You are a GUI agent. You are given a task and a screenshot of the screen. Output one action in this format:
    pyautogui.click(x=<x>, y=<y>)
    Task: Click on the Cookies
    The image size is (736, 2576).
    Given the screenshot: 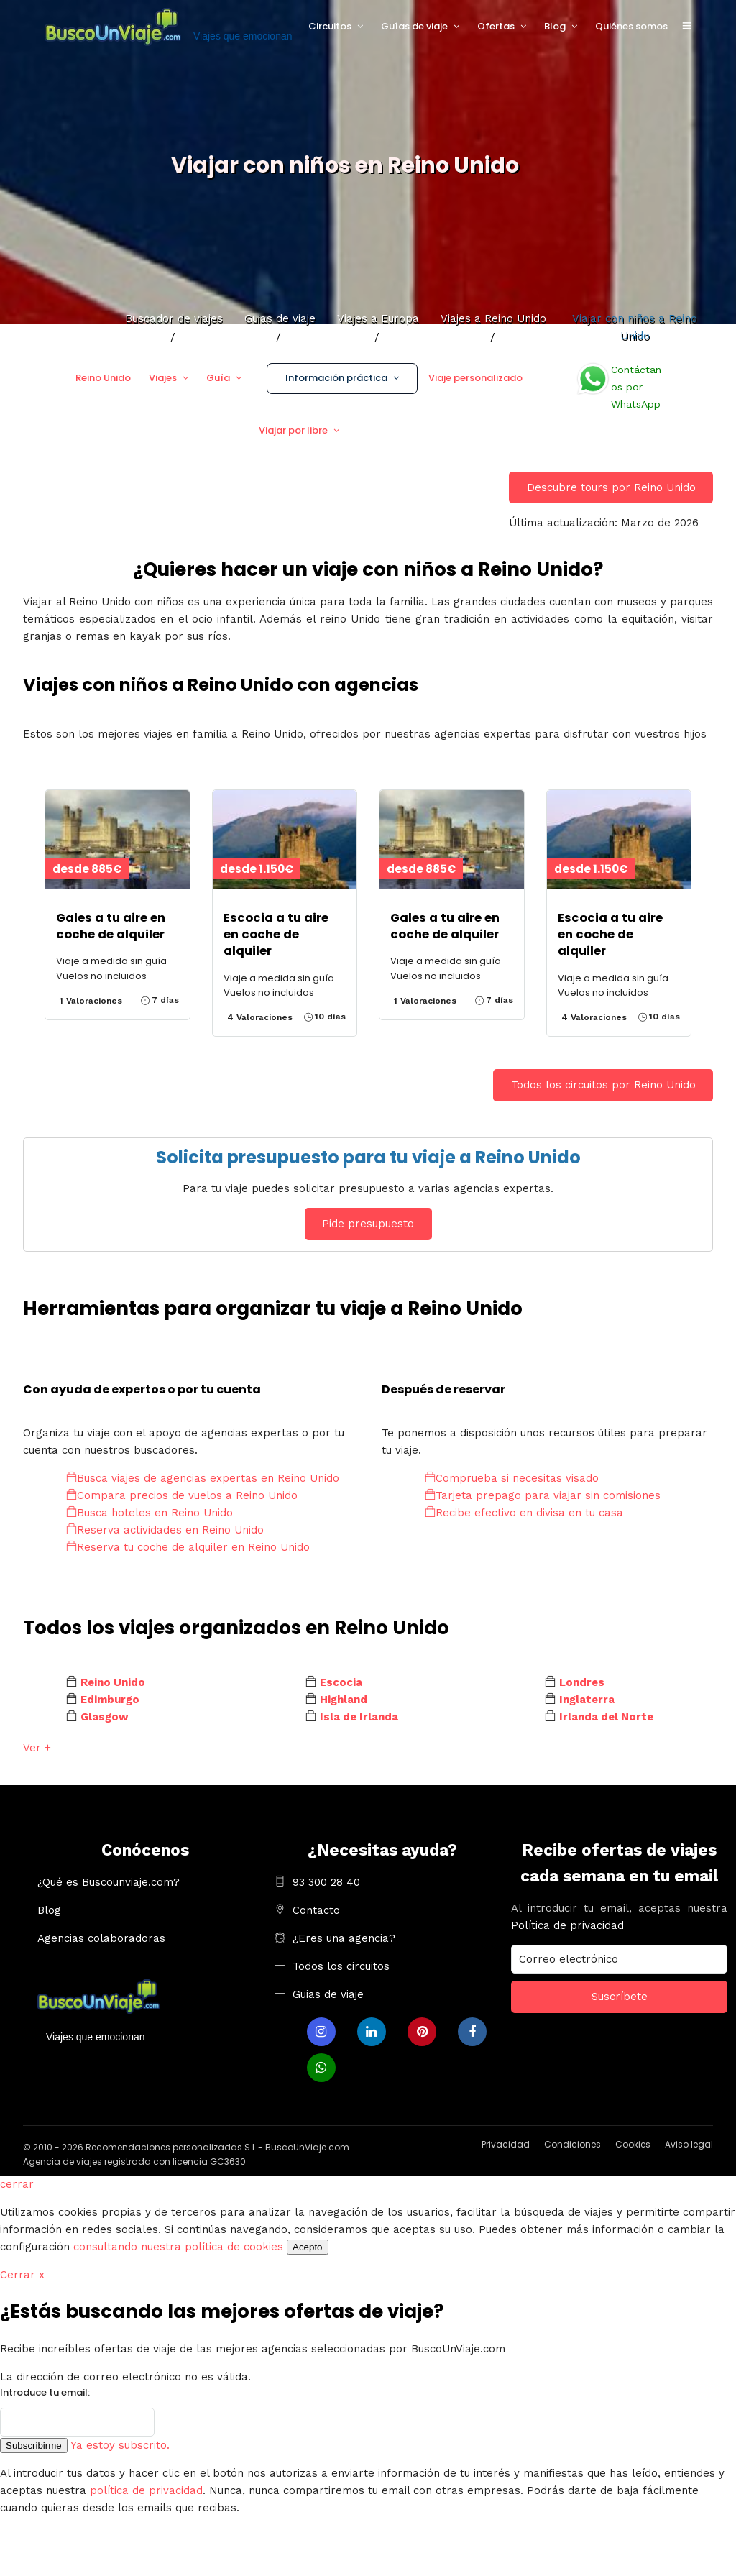 What is the action you would take?
    pyautogui.click(x=632, y=2144)
    